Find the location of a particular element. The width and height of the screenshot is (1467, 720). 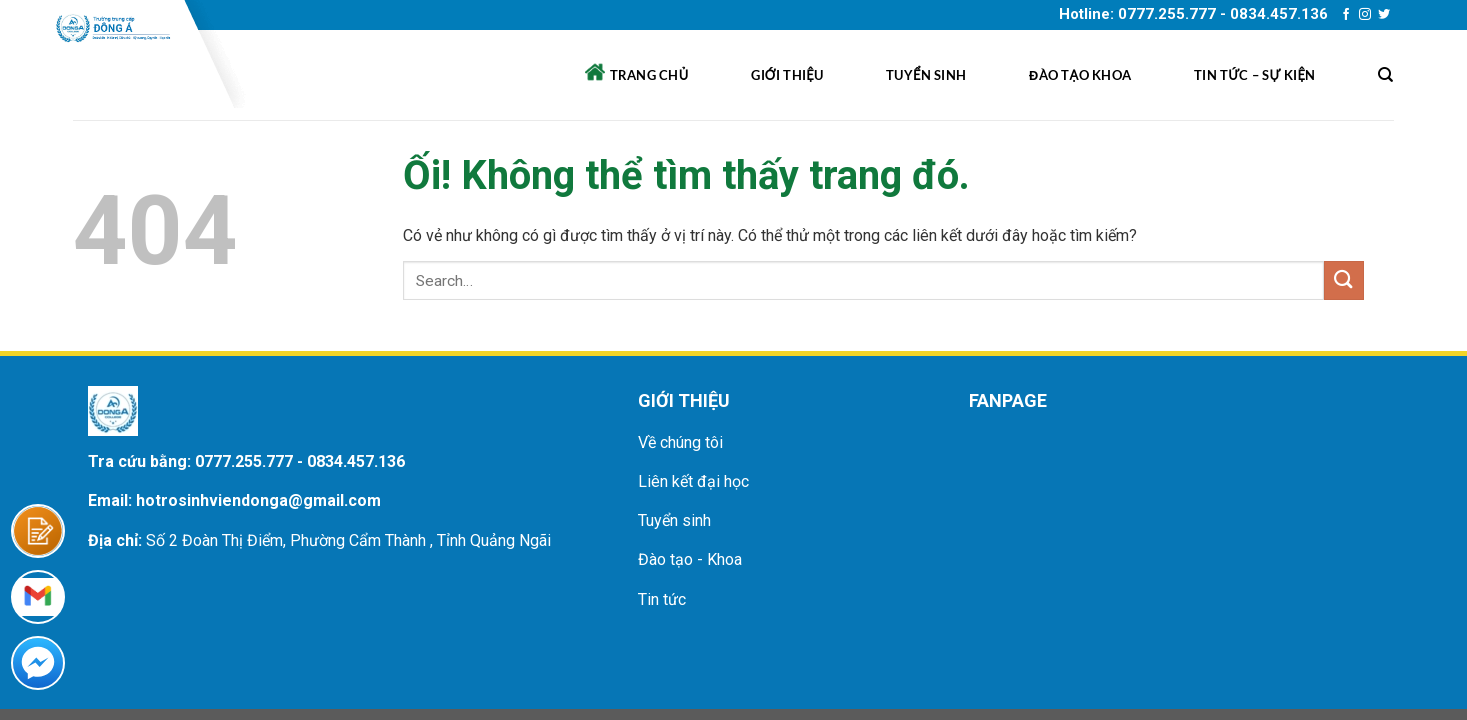

Tin tức – sự kiện is located at coordinates (1254, 75).